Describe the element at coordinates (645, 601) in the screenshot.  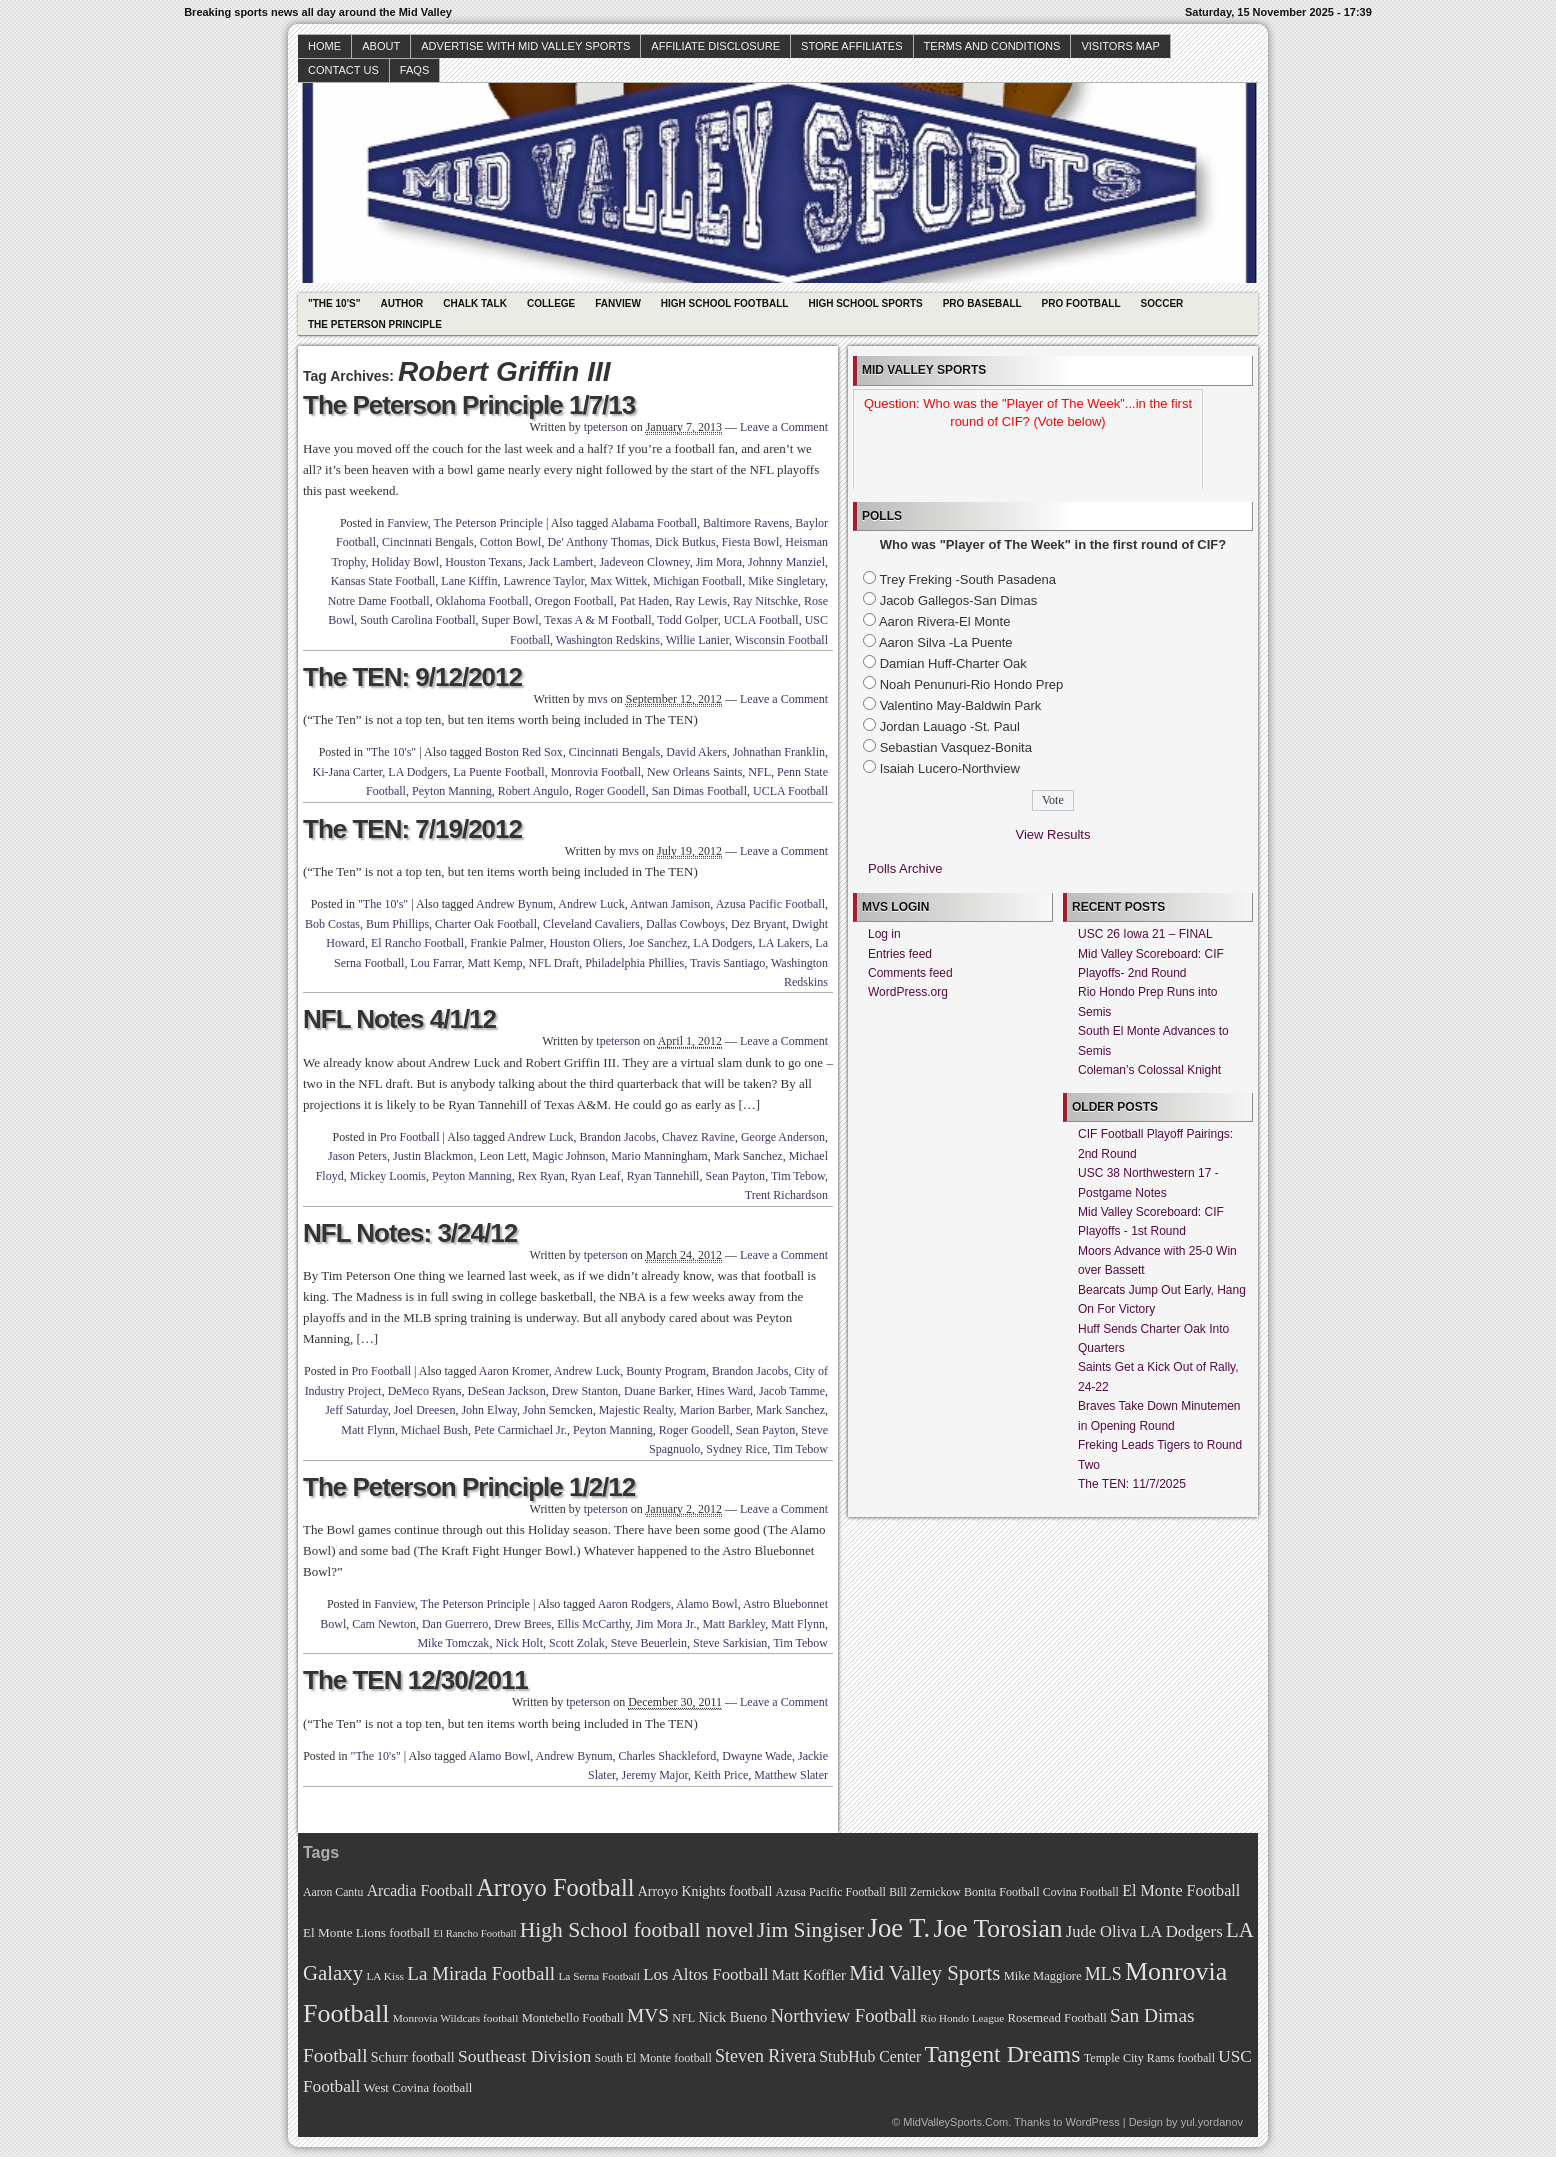
I see `Pat Haden` at that location.